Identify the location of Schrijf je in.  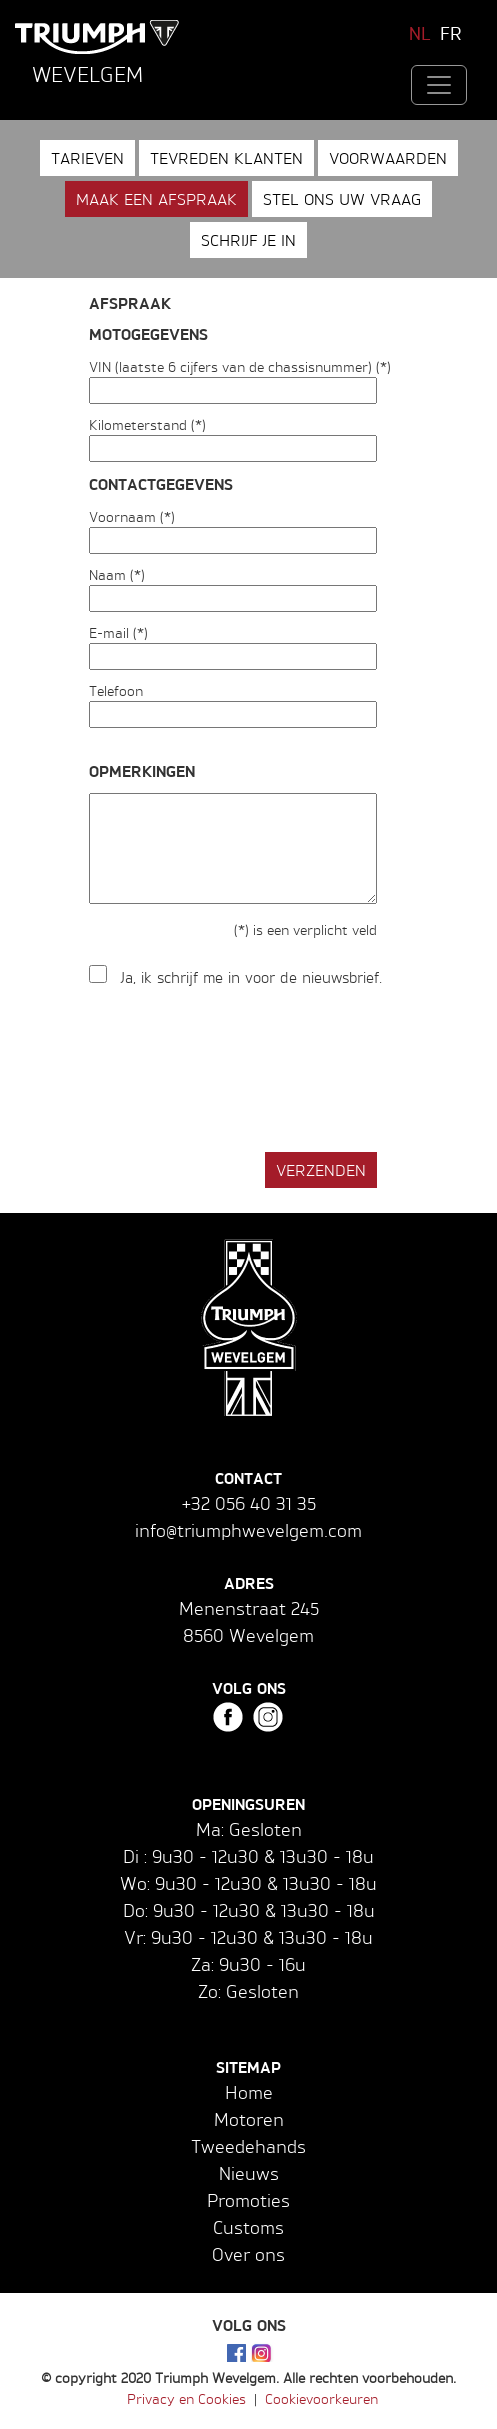
(248, 240).